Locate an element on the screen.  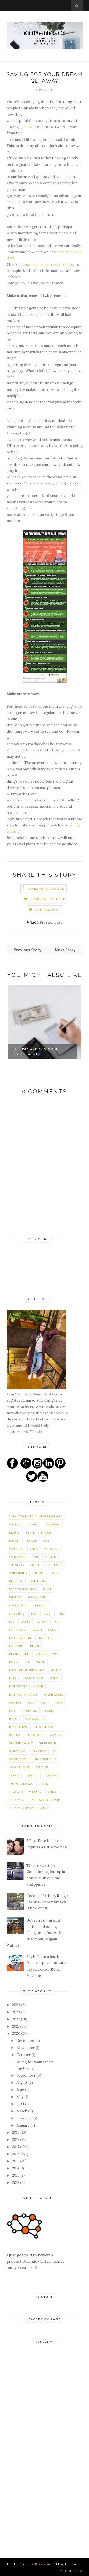
Share on Facebook is located at coordinates (45, 888).